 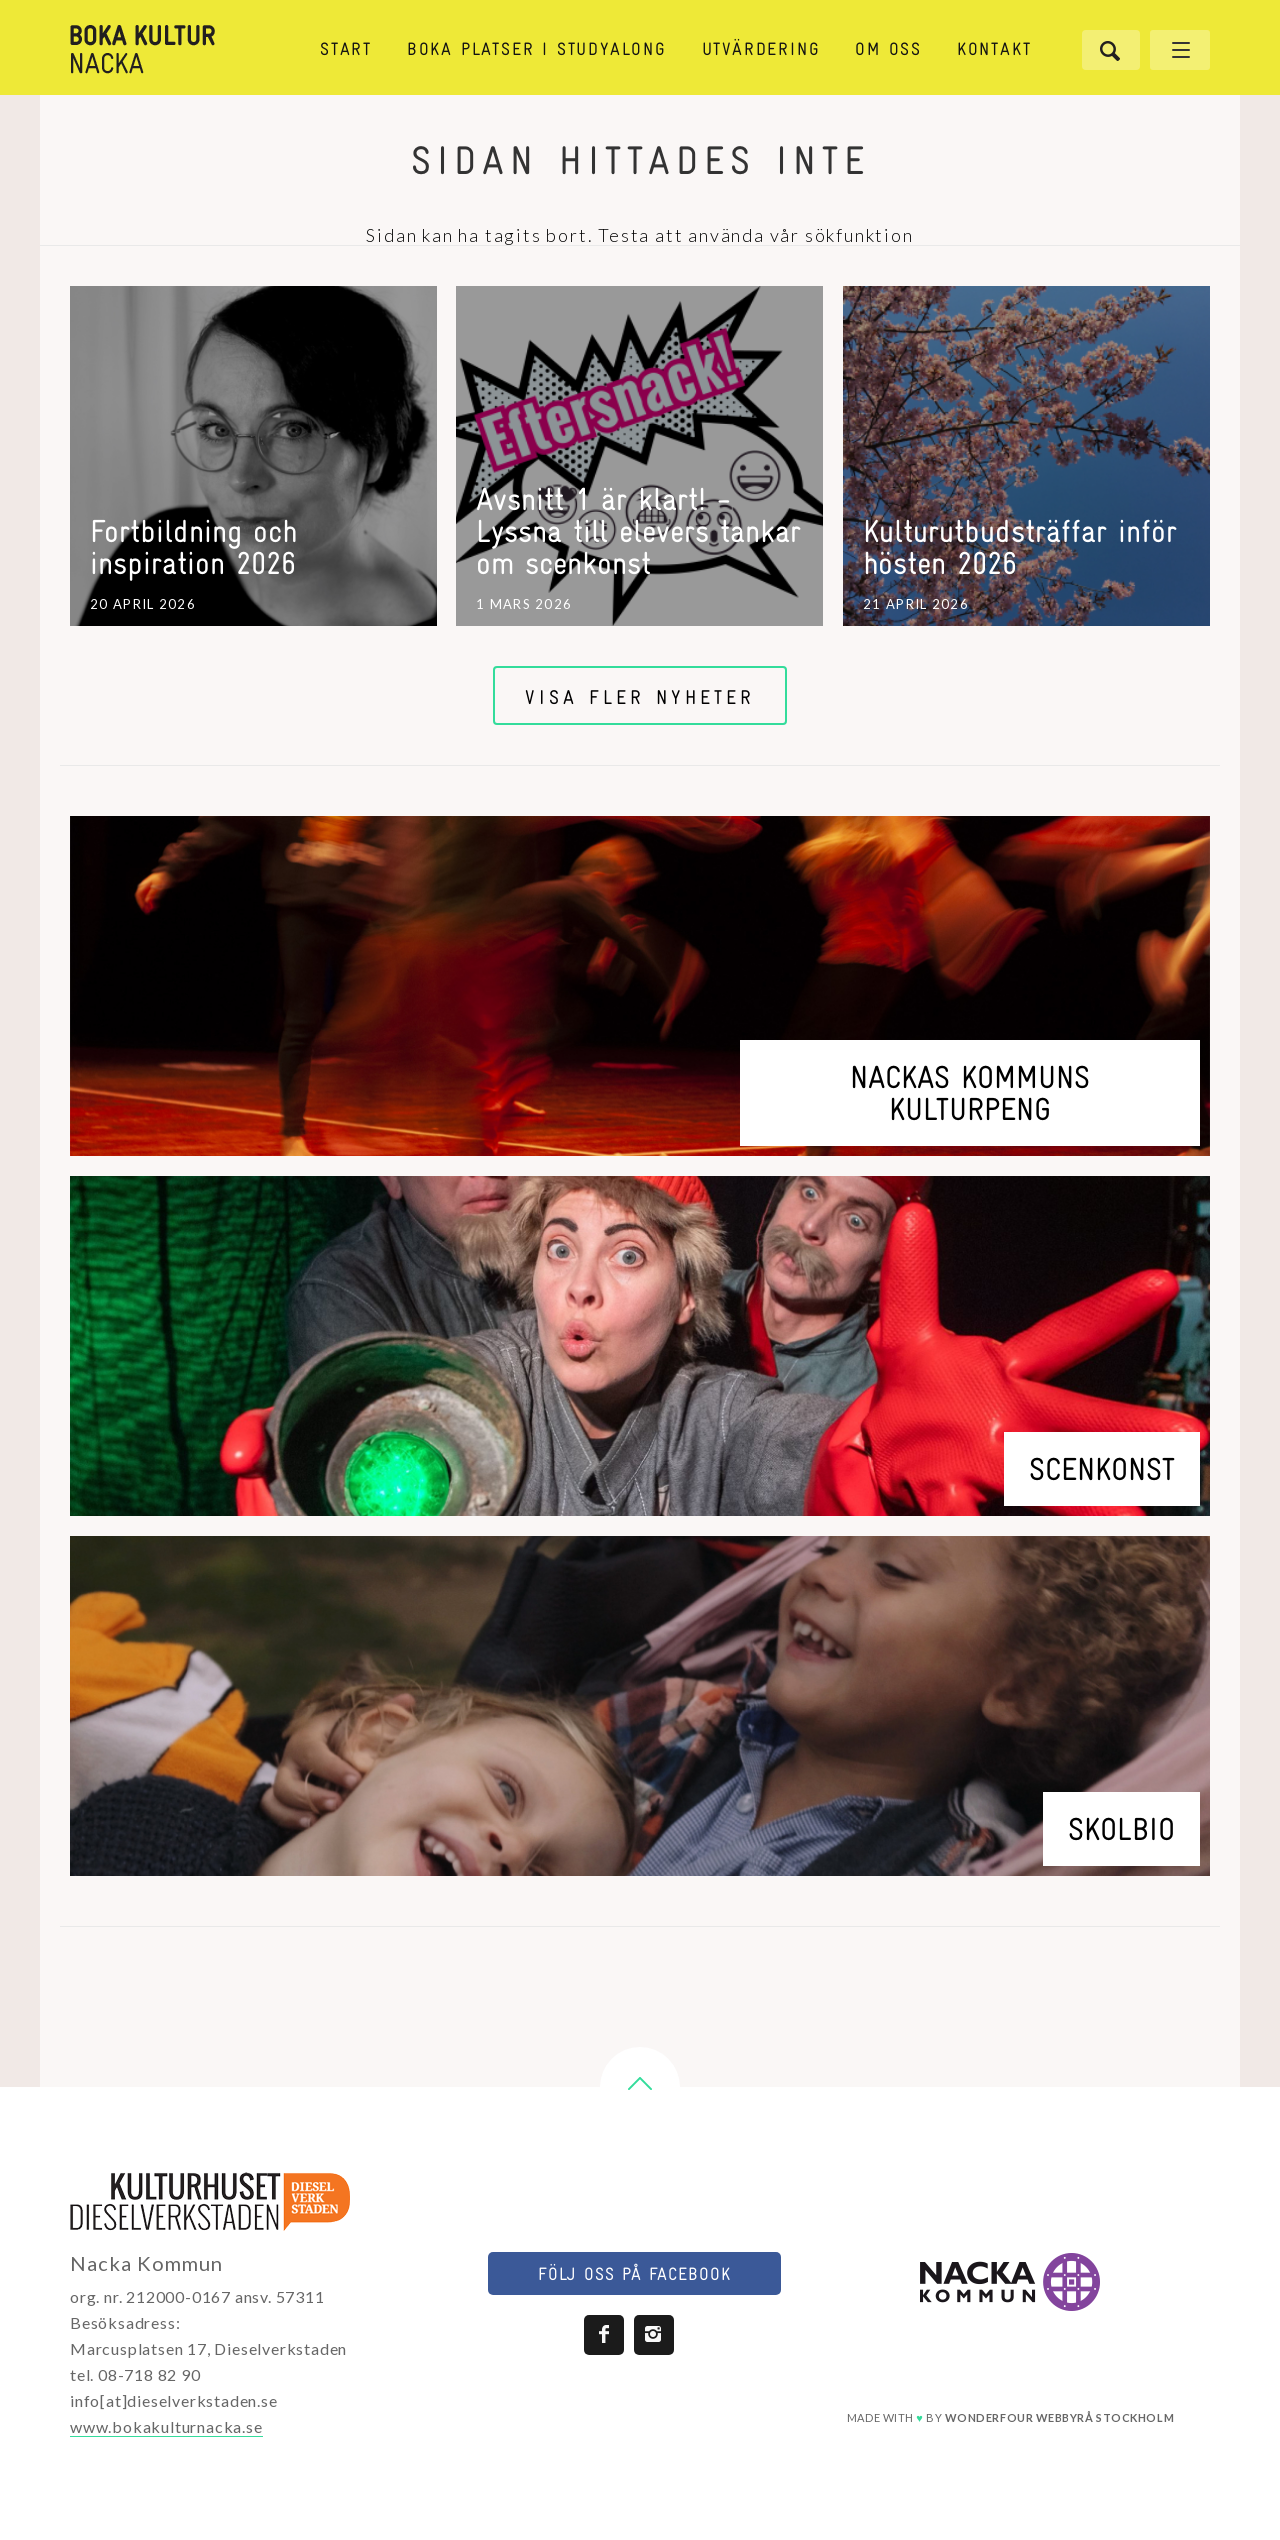 I want to click on Start, so click(x=346, y=50).